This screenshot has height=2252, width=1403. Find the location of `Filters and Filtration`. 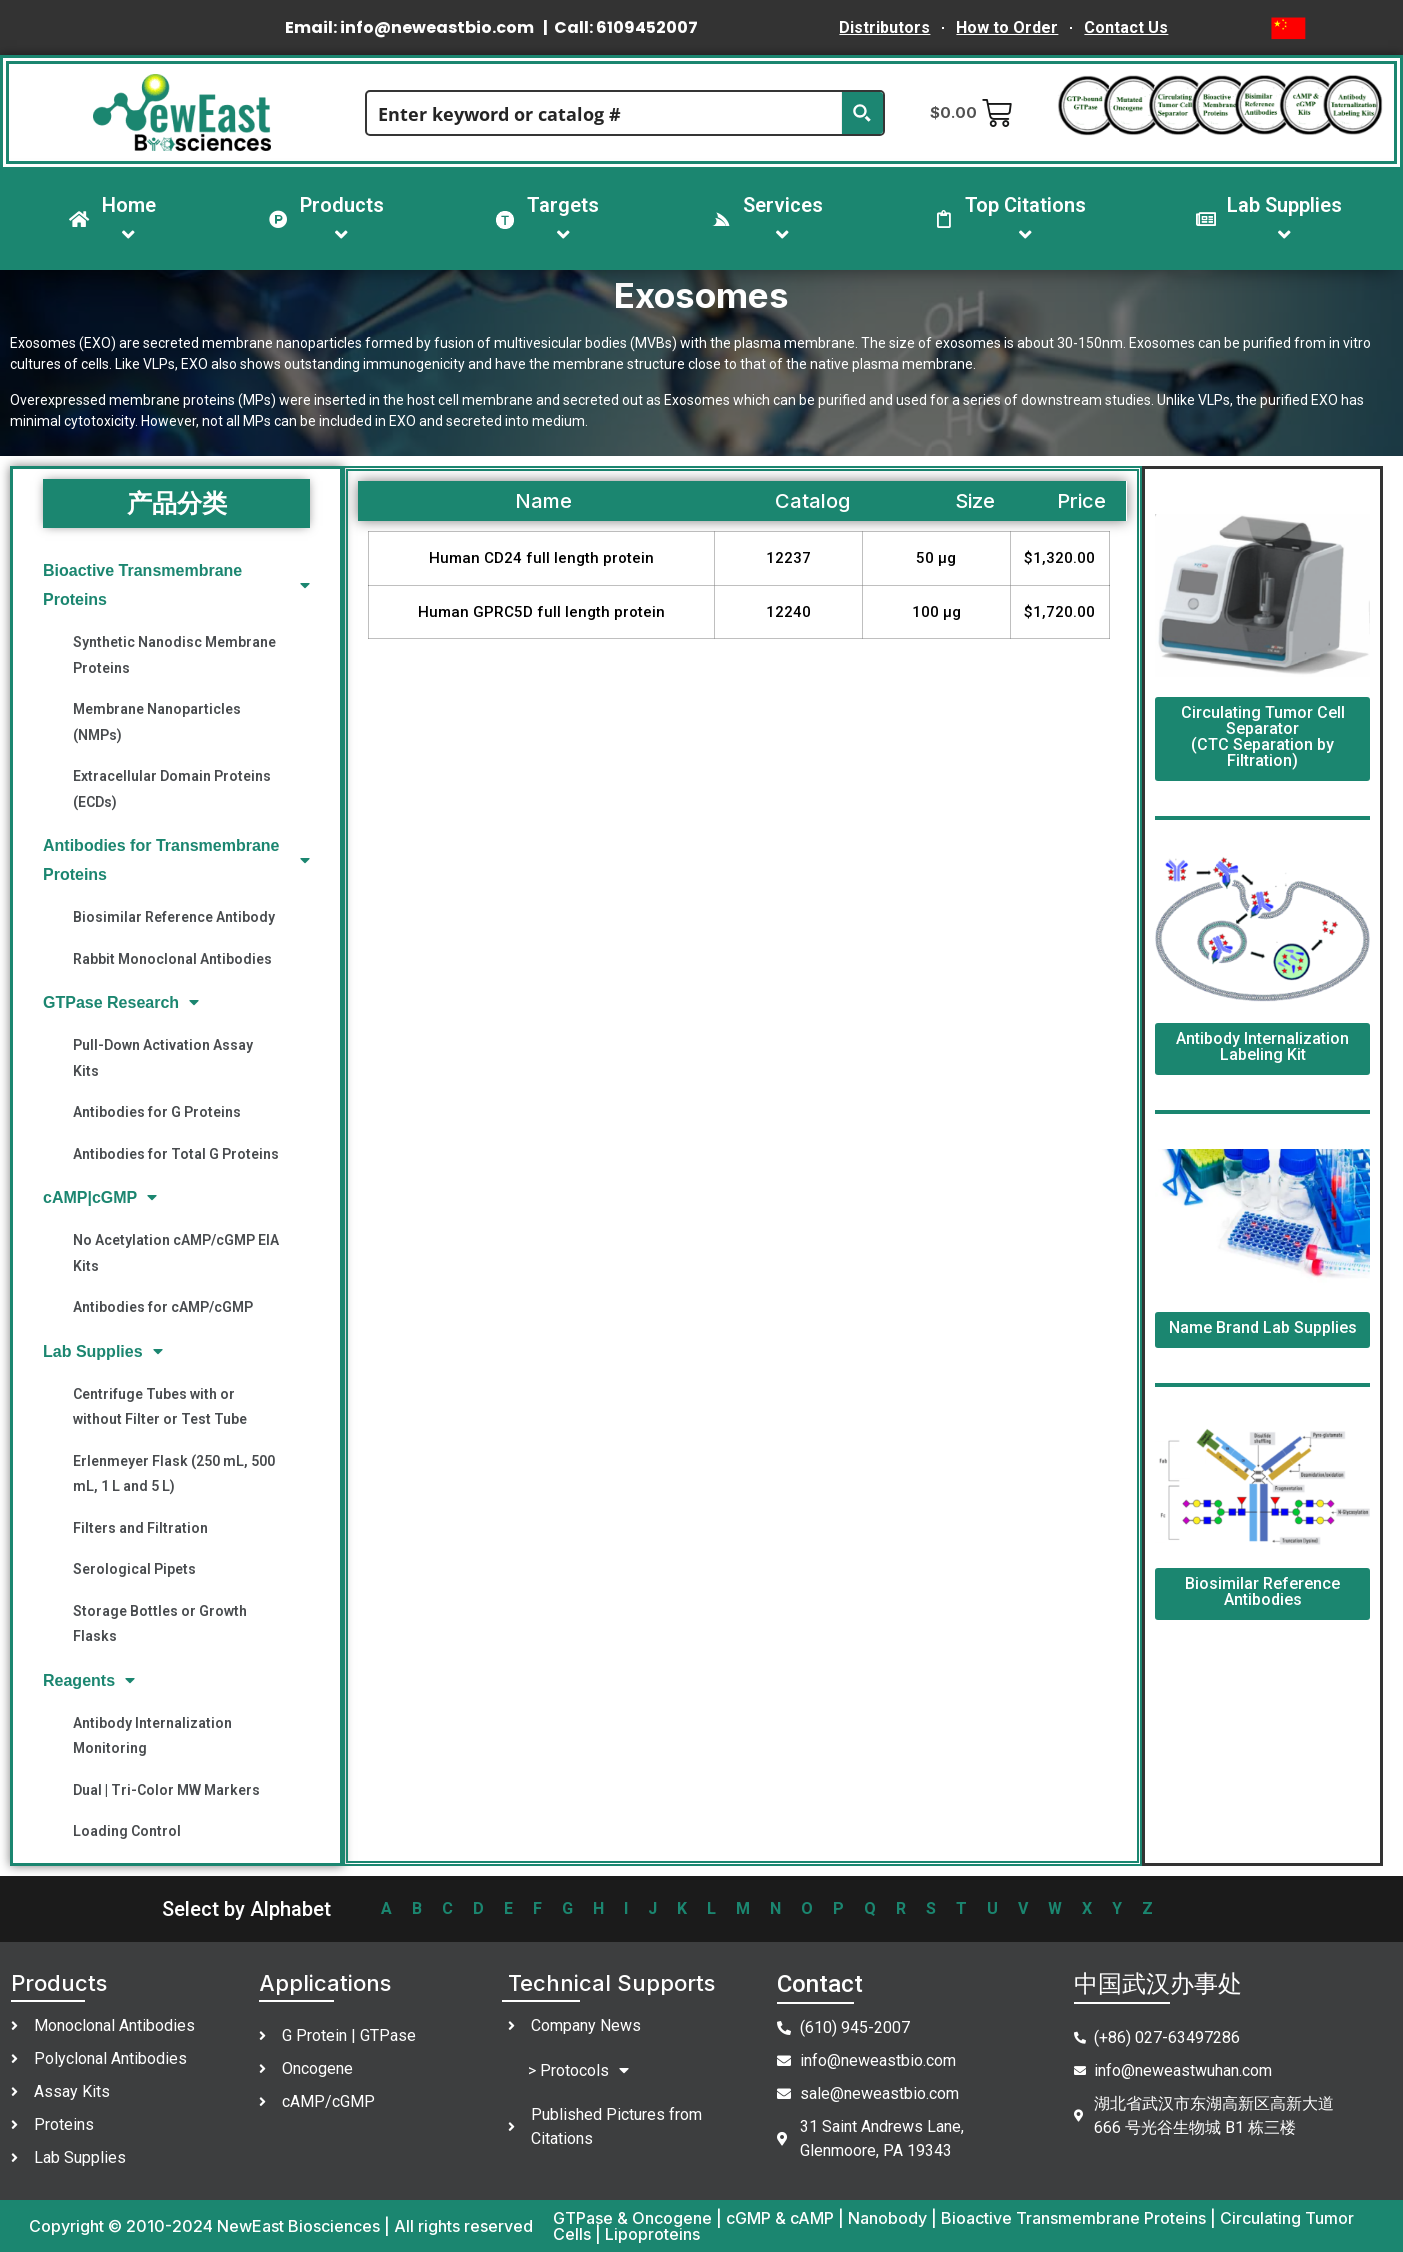

Filters and Filtration is located at coordinates (140, 1528).